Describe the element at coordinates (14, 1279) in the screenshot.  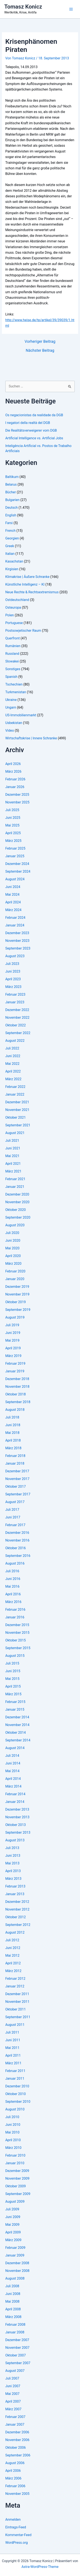
I see `Januar 2020` at that location.